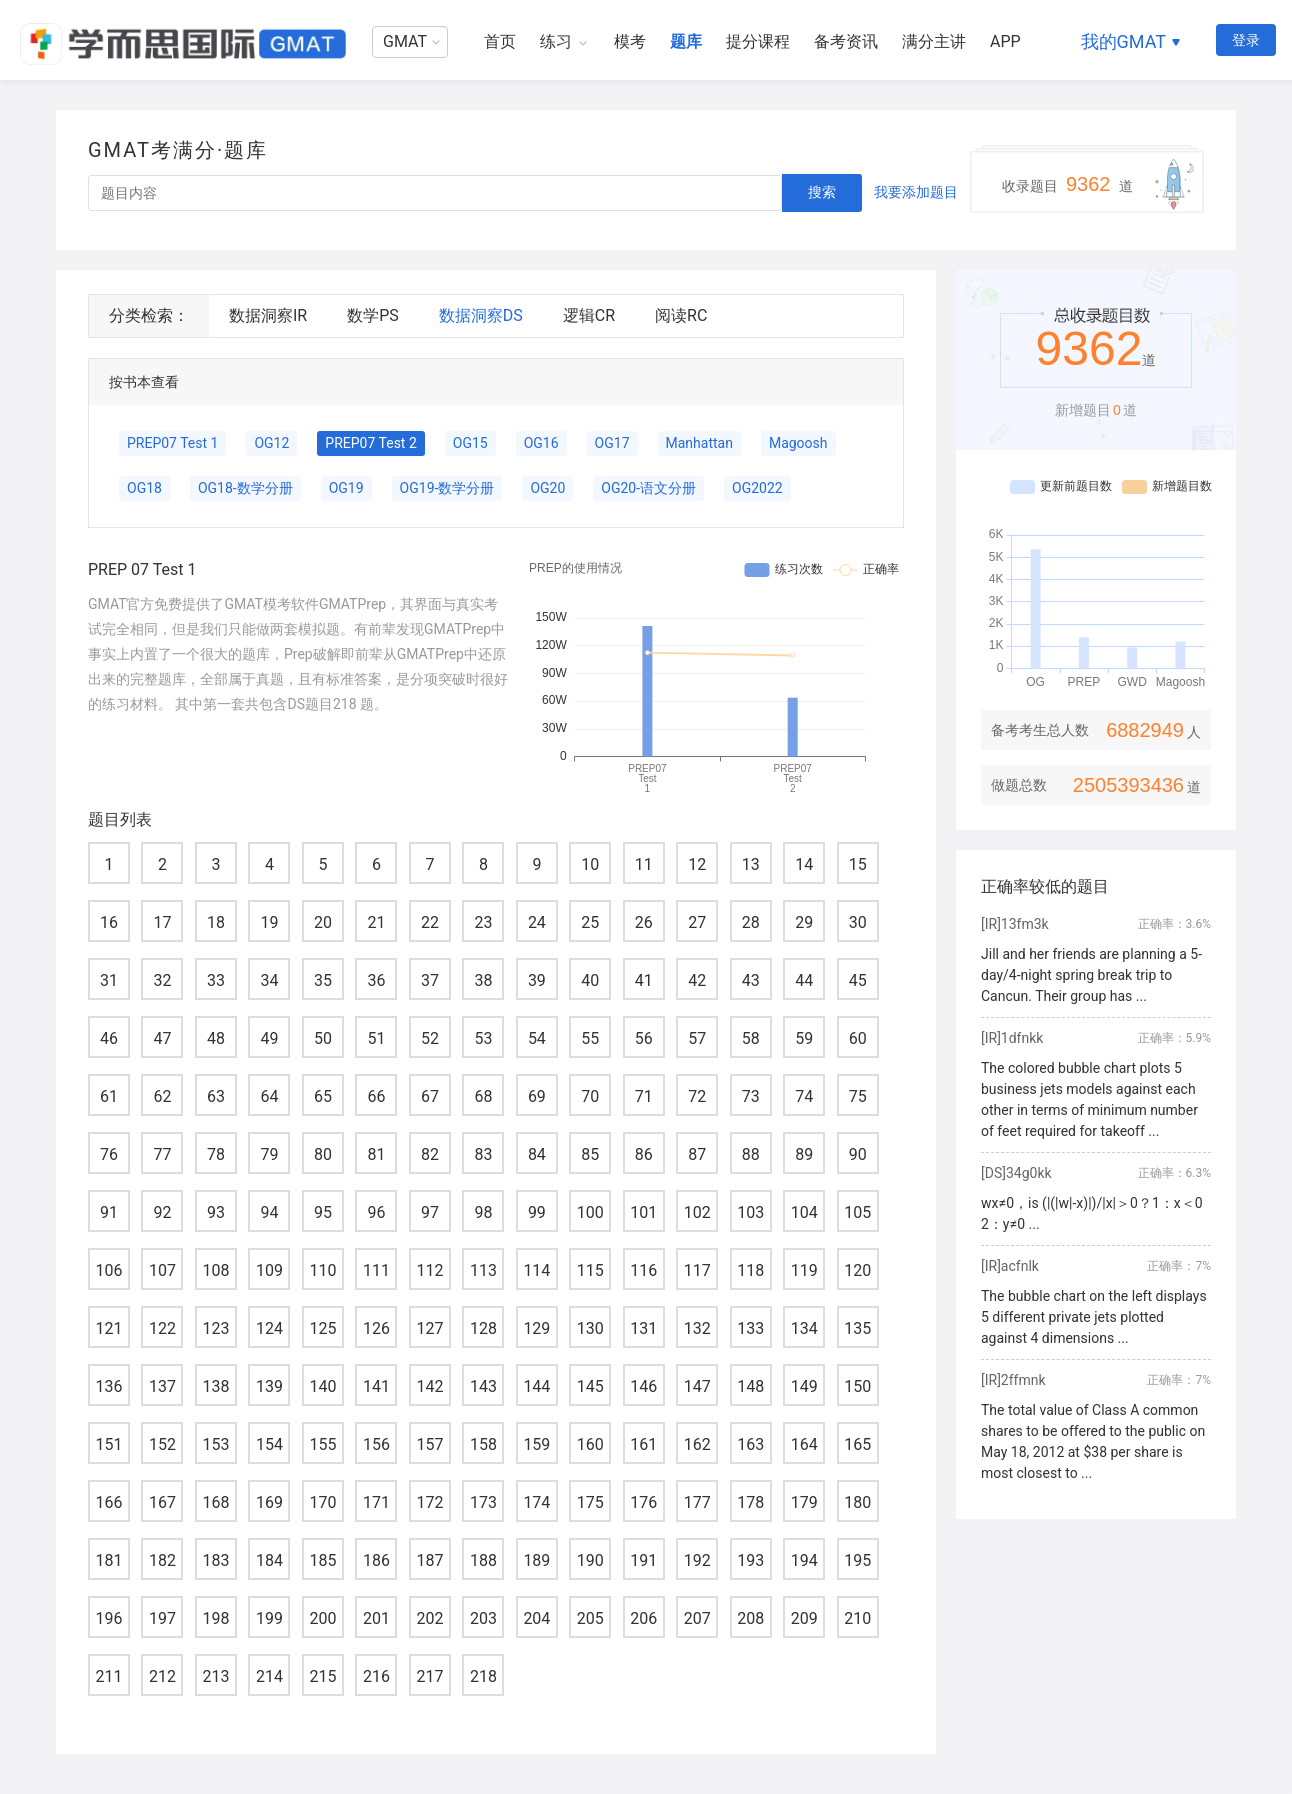 The height and width of the screenshot is (1794, 1292). Describe the element at coordinates (215, 1560) in the screenshot. I see `183` at that location.